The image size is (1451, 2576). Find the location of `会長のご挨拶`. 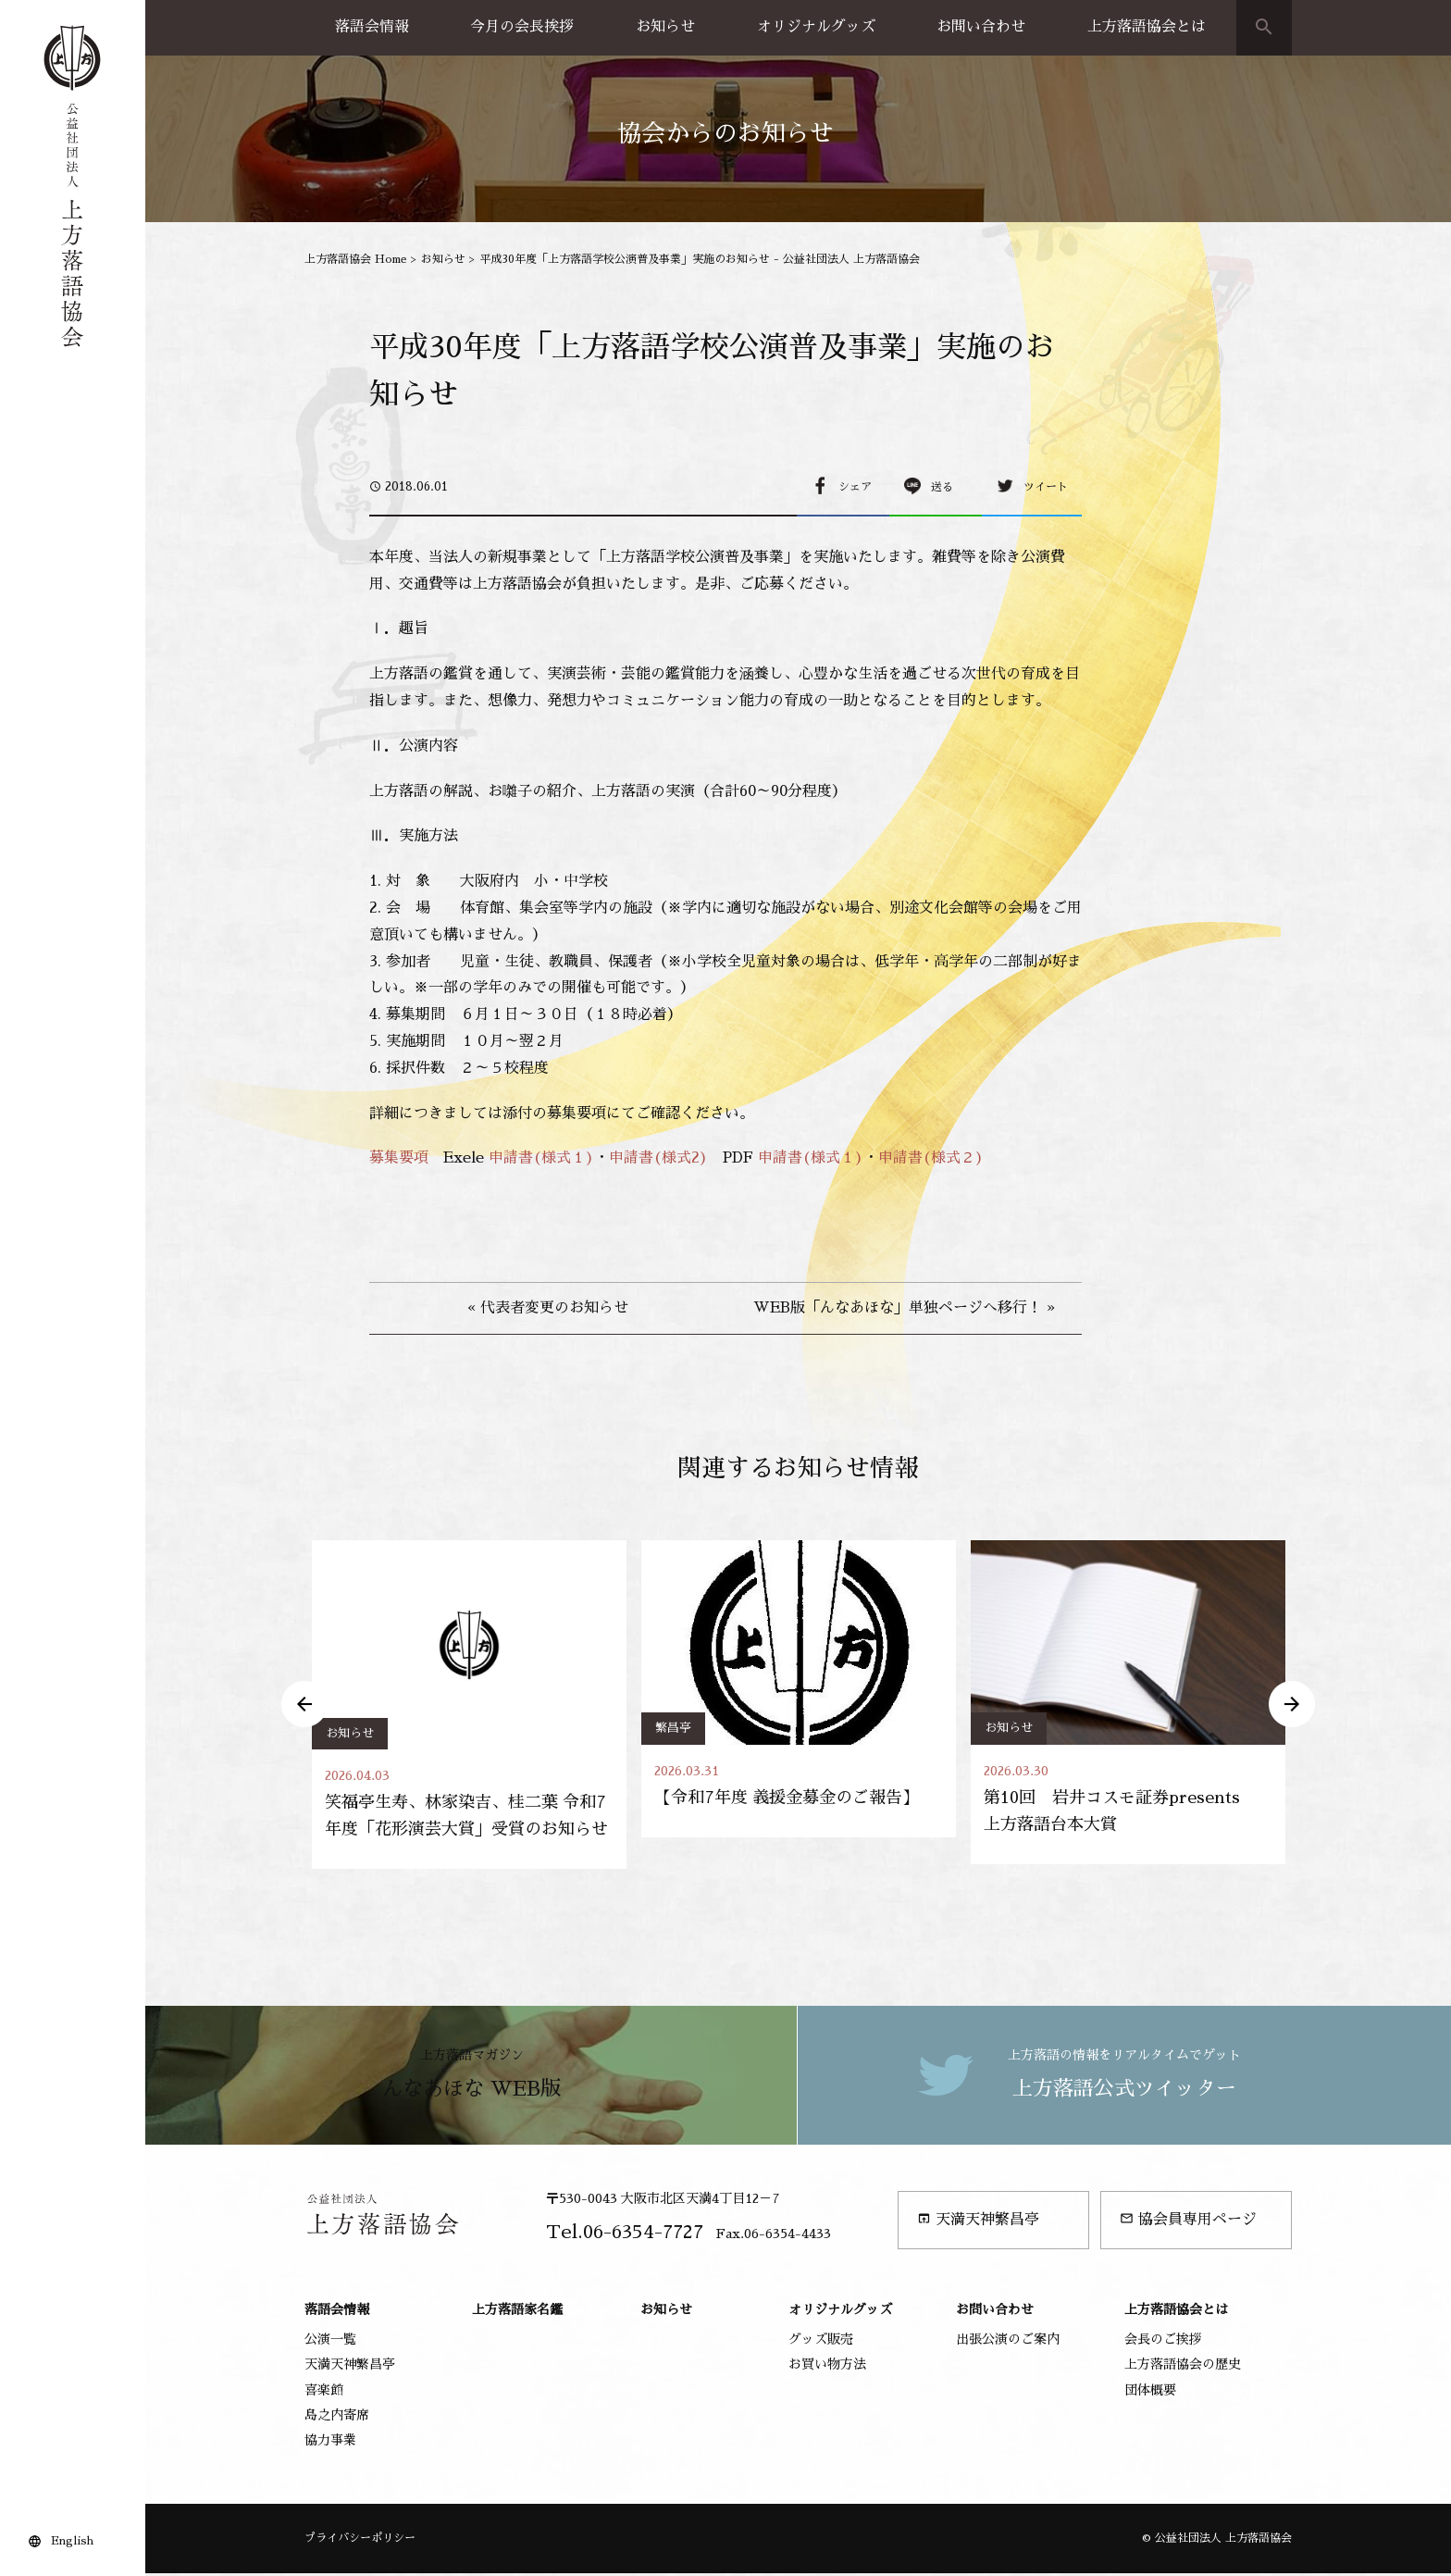

会長のご挨拶 is located at coordinates (1163, 2341).